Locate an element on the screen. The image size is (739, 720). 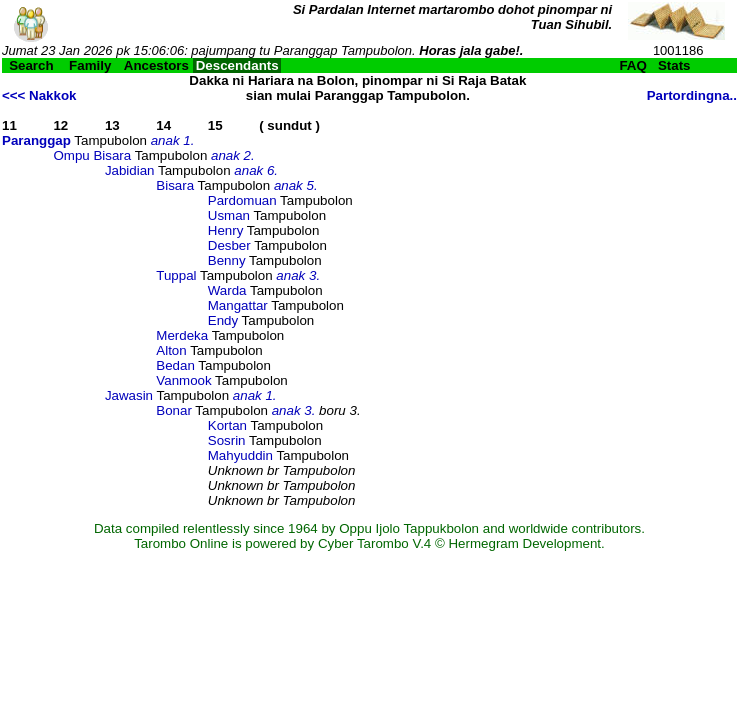
Desber is located at coordinates (229, 245).